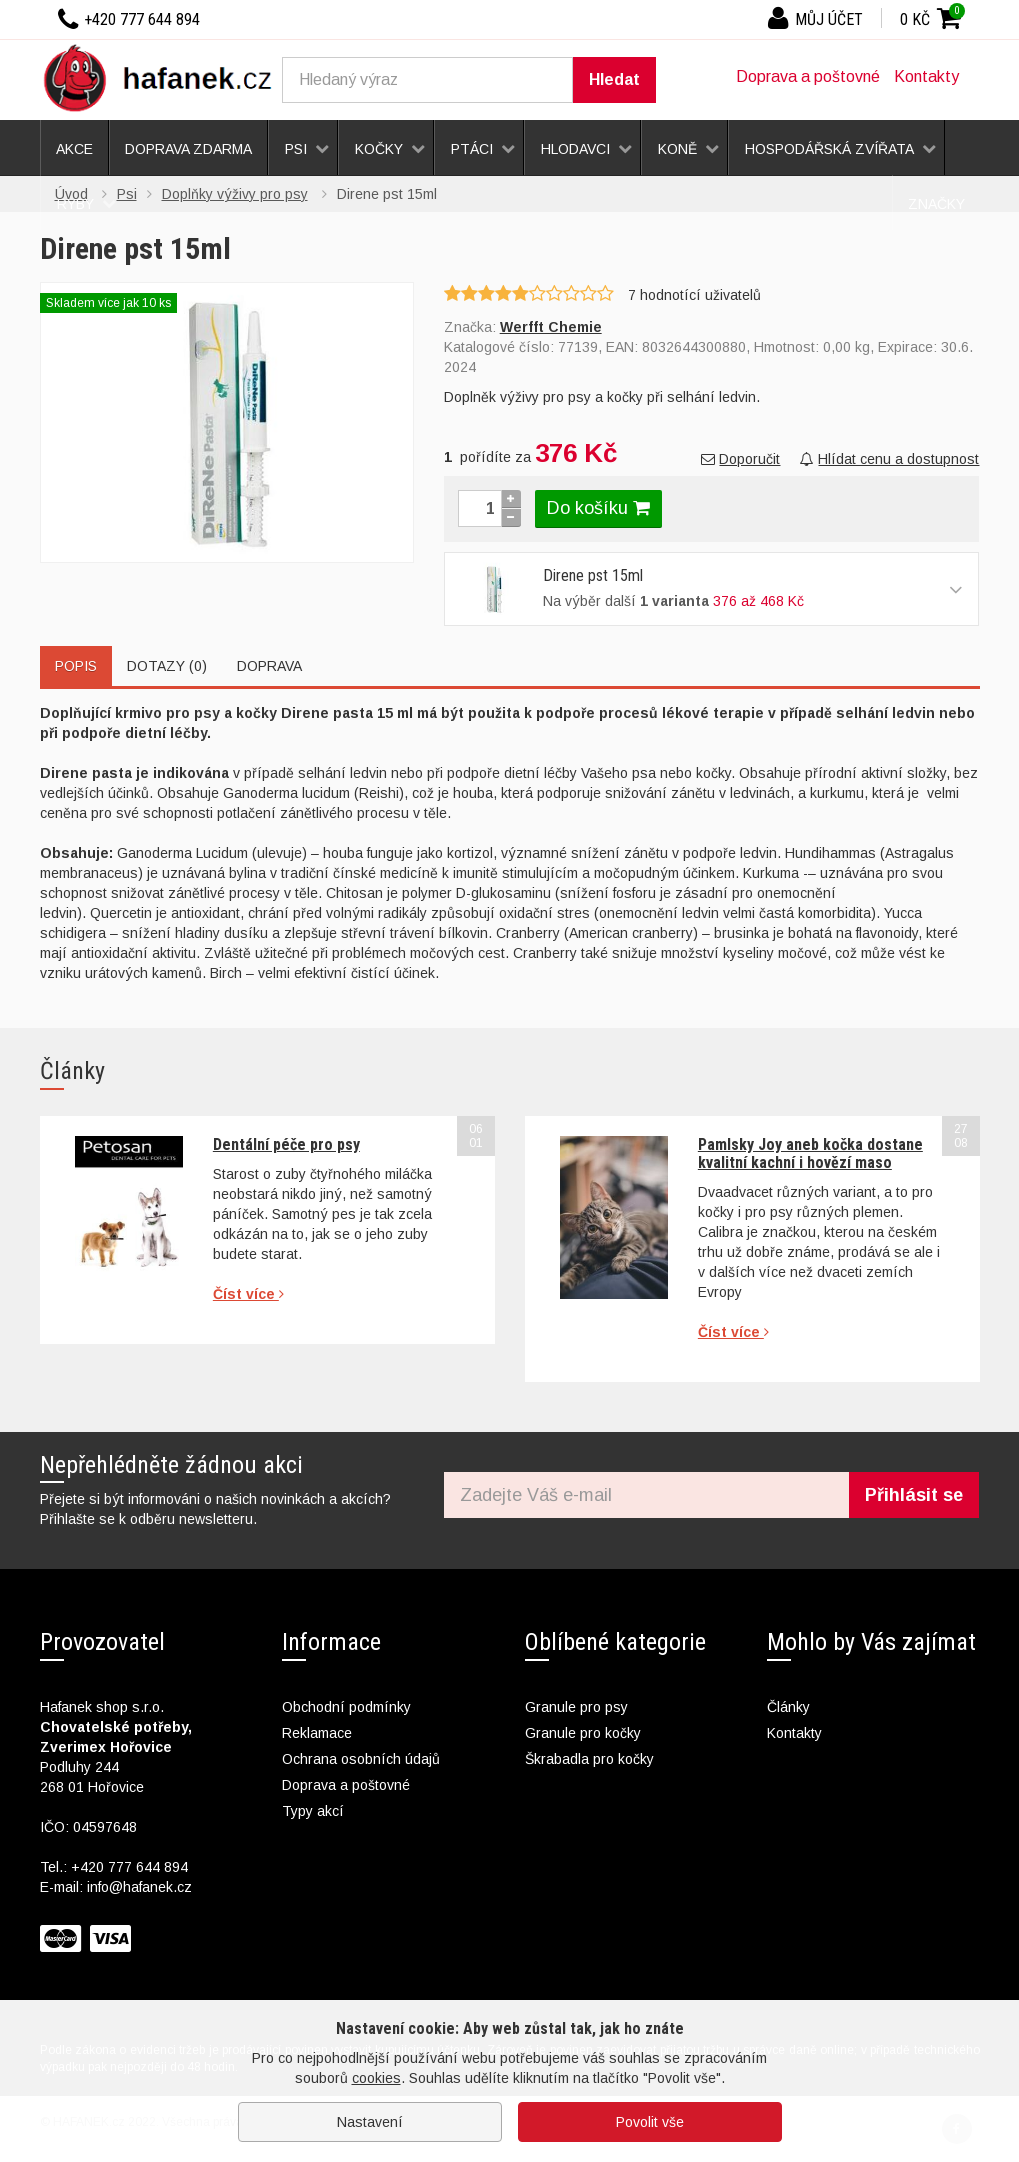  Describe the element at coordinates (317, 1733) in the screenshot. I see `Reklamace` at that location.